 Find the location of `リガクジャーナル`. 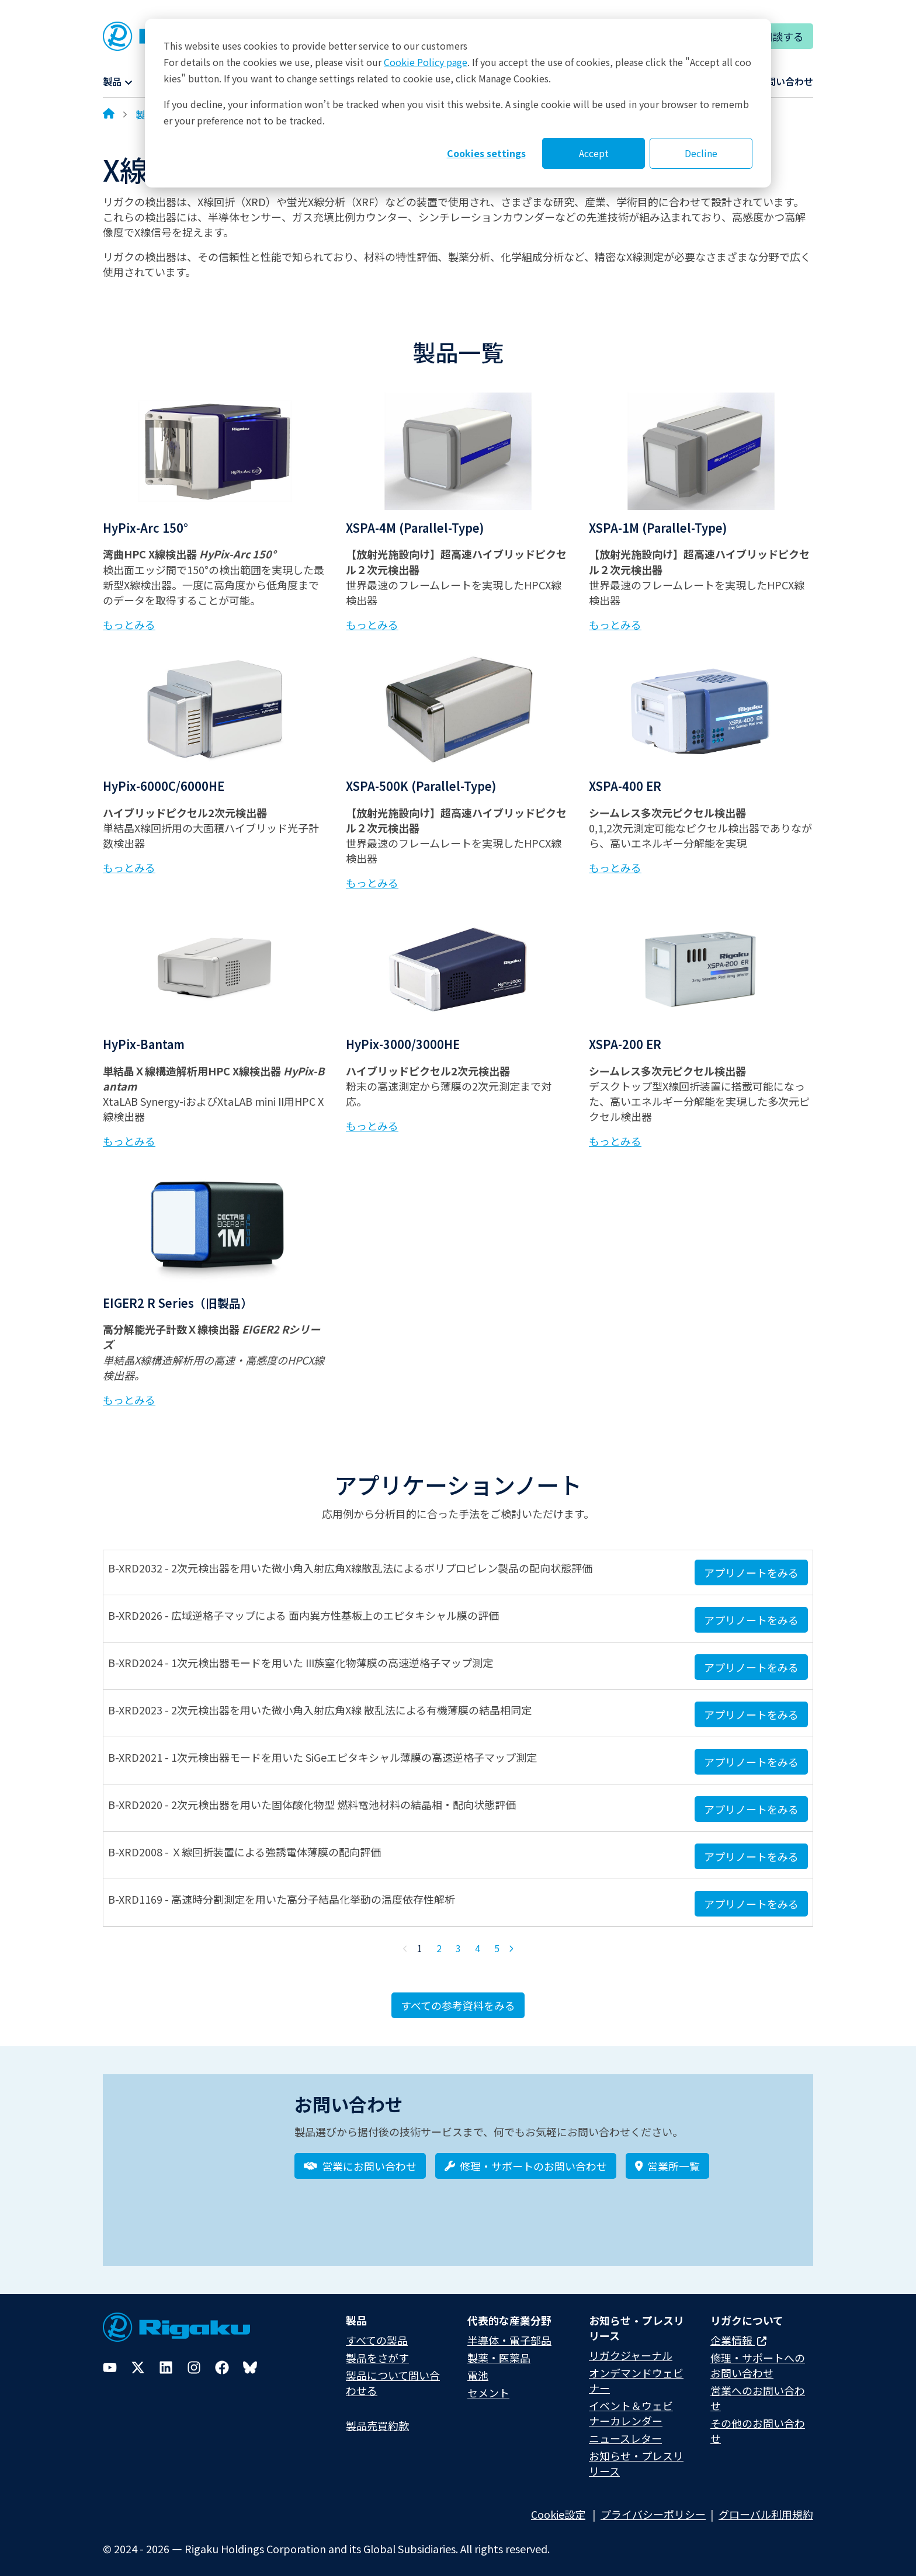

リガクジャーナル is located at coordinates (630, 2347).